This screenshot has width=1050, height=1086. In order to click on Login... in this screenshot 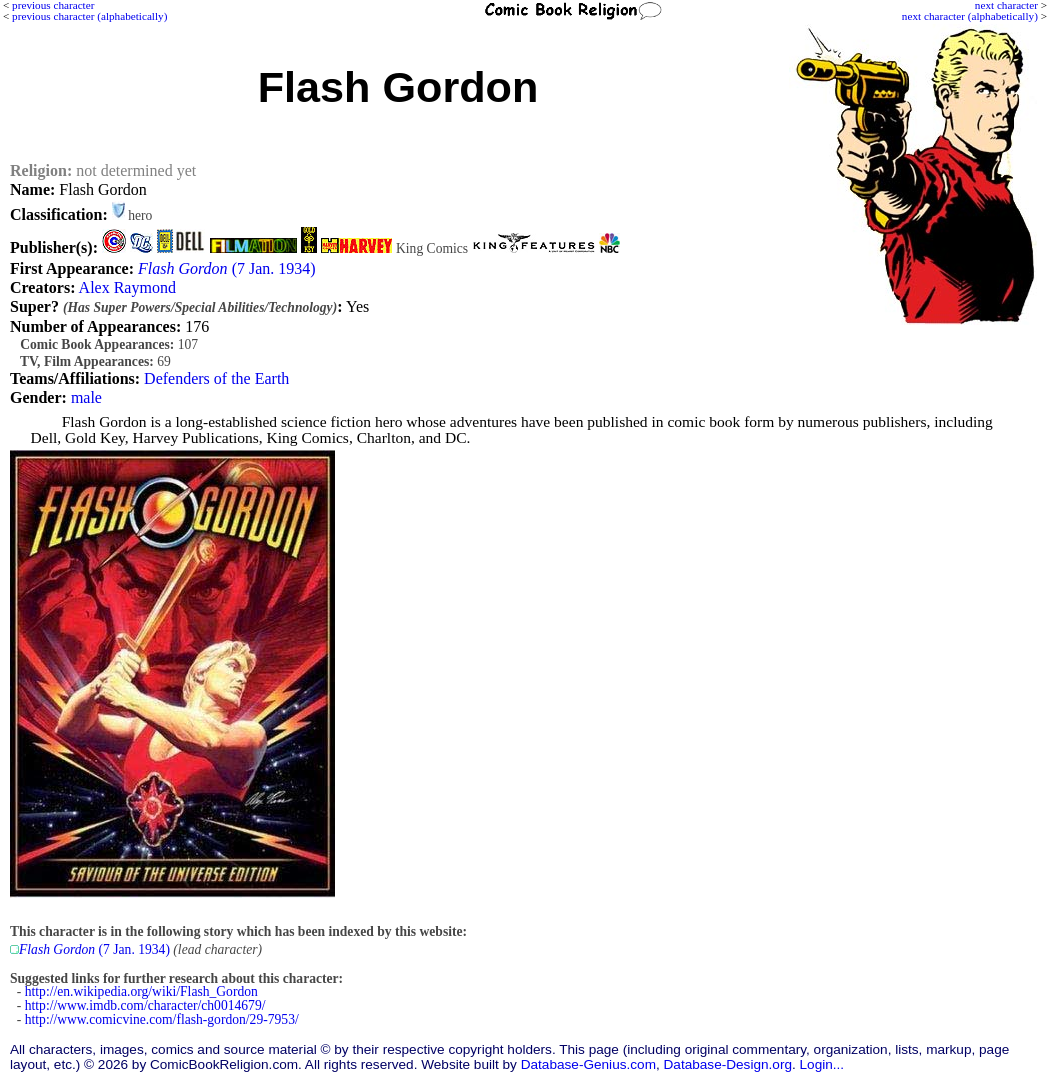, I will do `click(822, 1064)`.